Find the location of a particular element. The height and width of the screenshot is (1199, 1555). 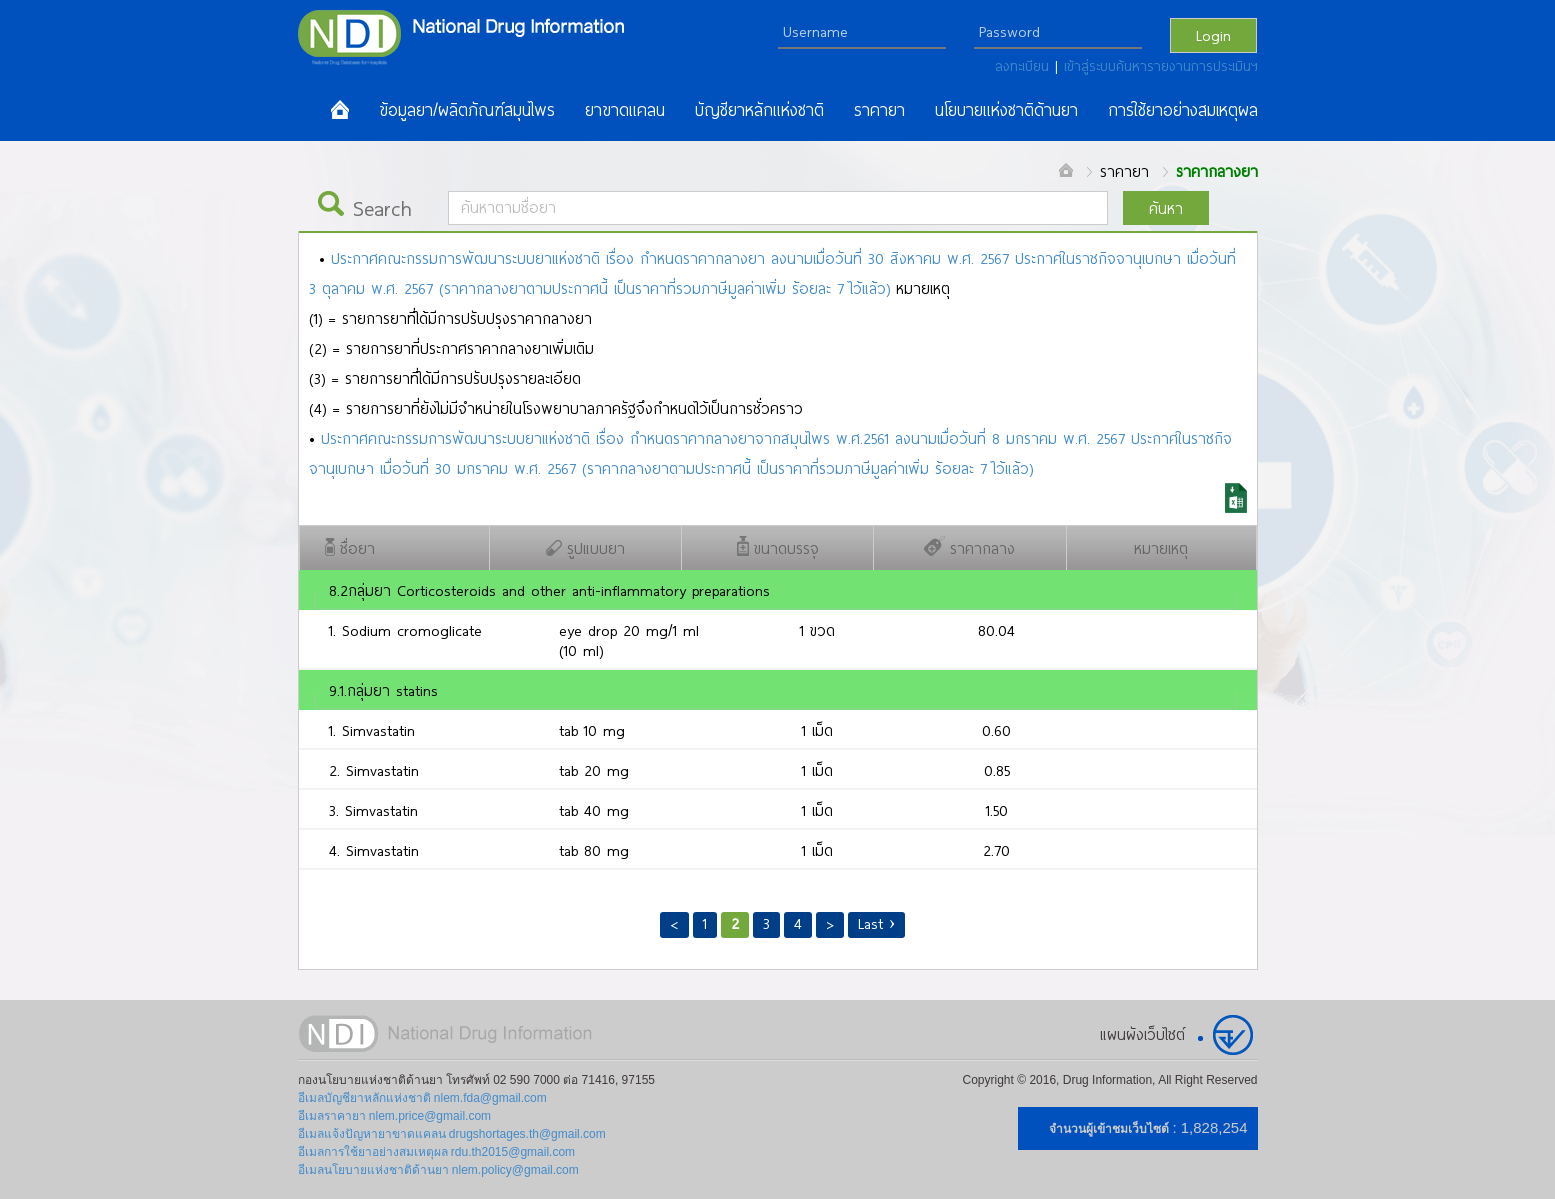

อีเมลนโยบายแห่งชาติด้านยา nlem.policy@gmail.com is located at coordinates (438, 1170).